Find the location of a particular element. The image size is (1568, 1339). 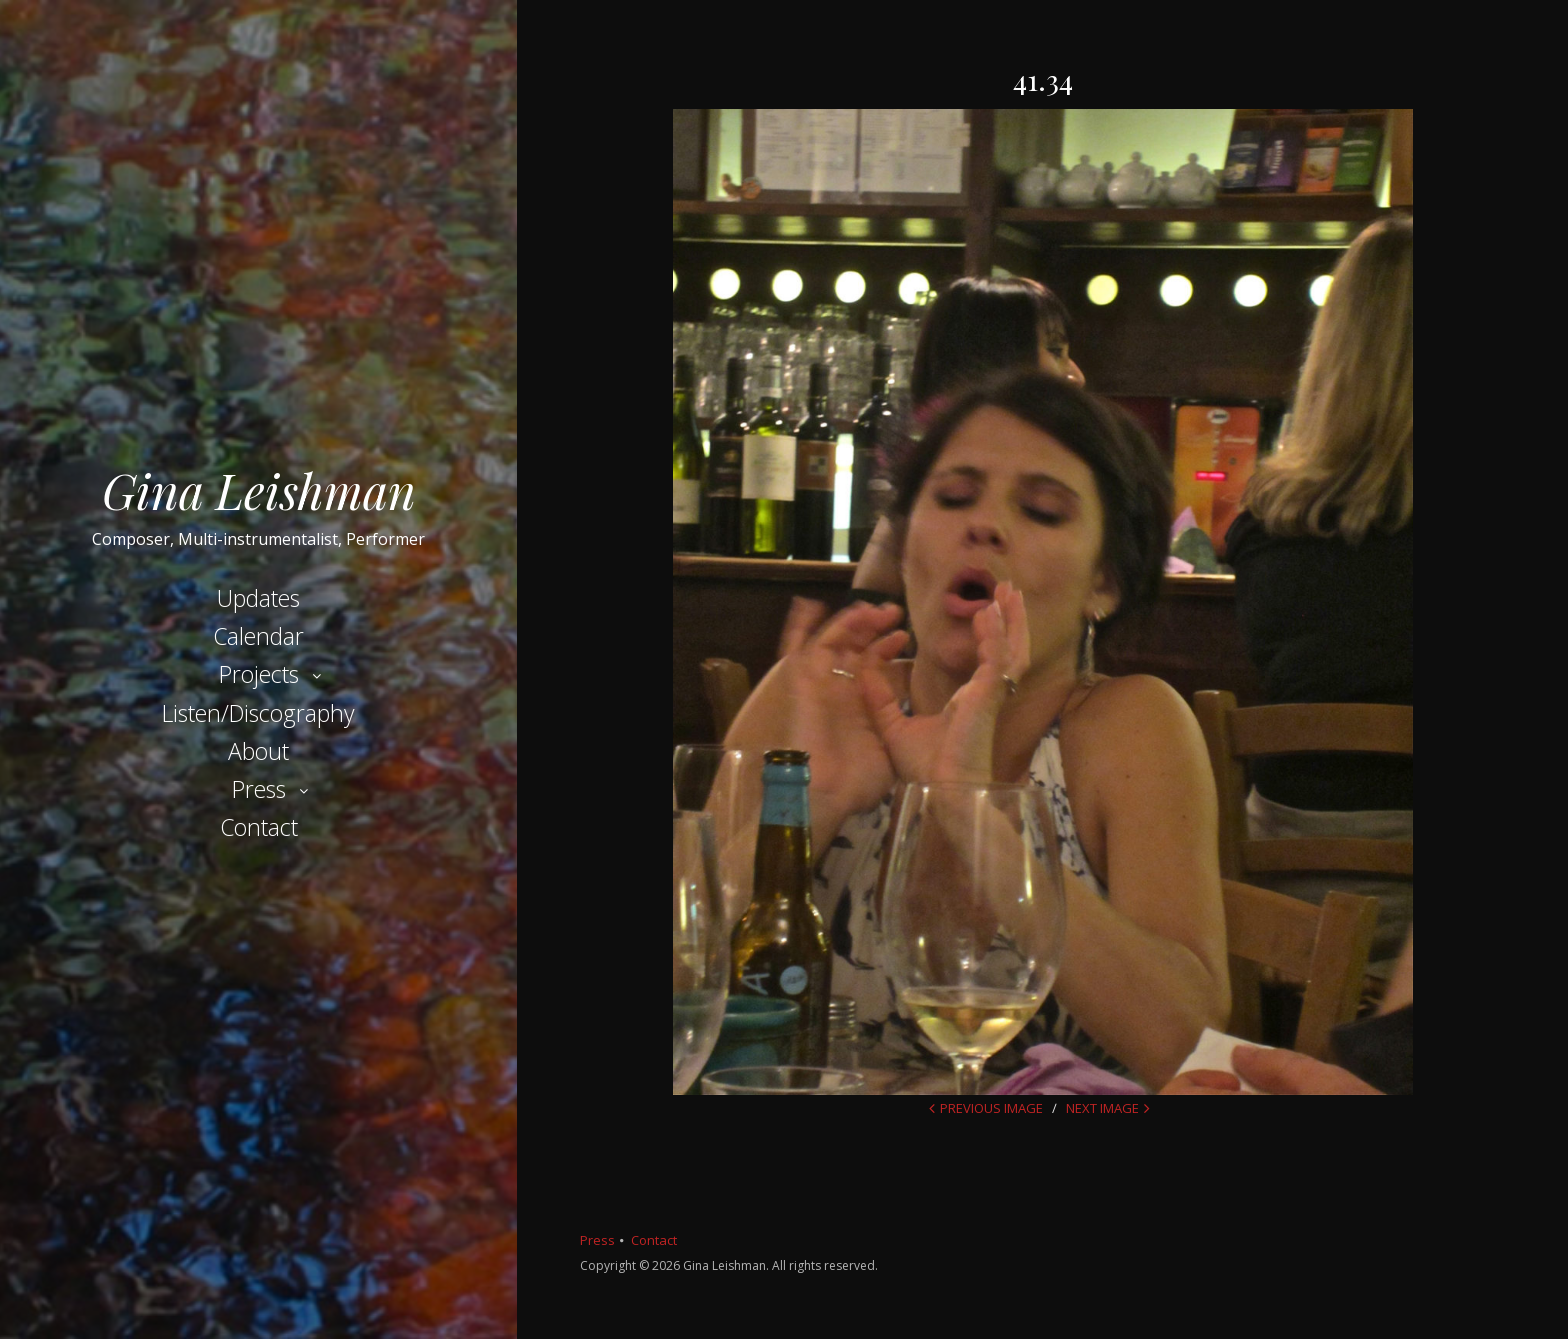

Contact is located at coordinates (259, 827).